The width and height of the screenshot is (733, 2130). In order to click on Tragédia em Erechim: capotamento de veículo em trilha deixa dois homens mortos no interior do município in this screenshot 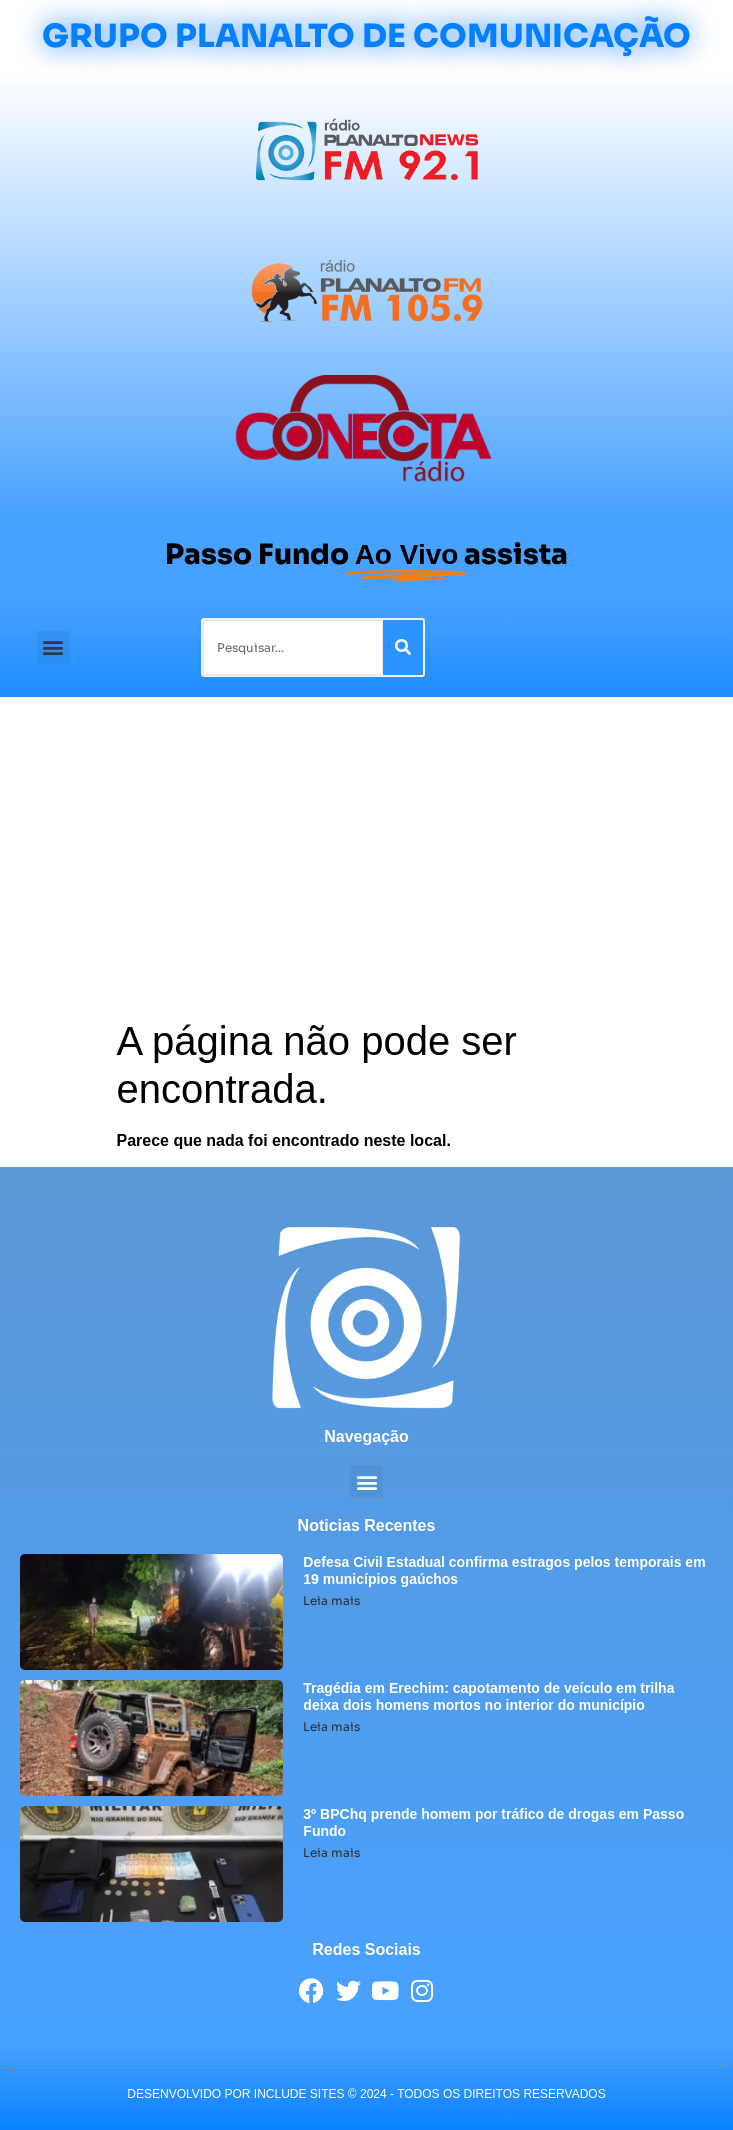, I will do `click(488, 1696)`.